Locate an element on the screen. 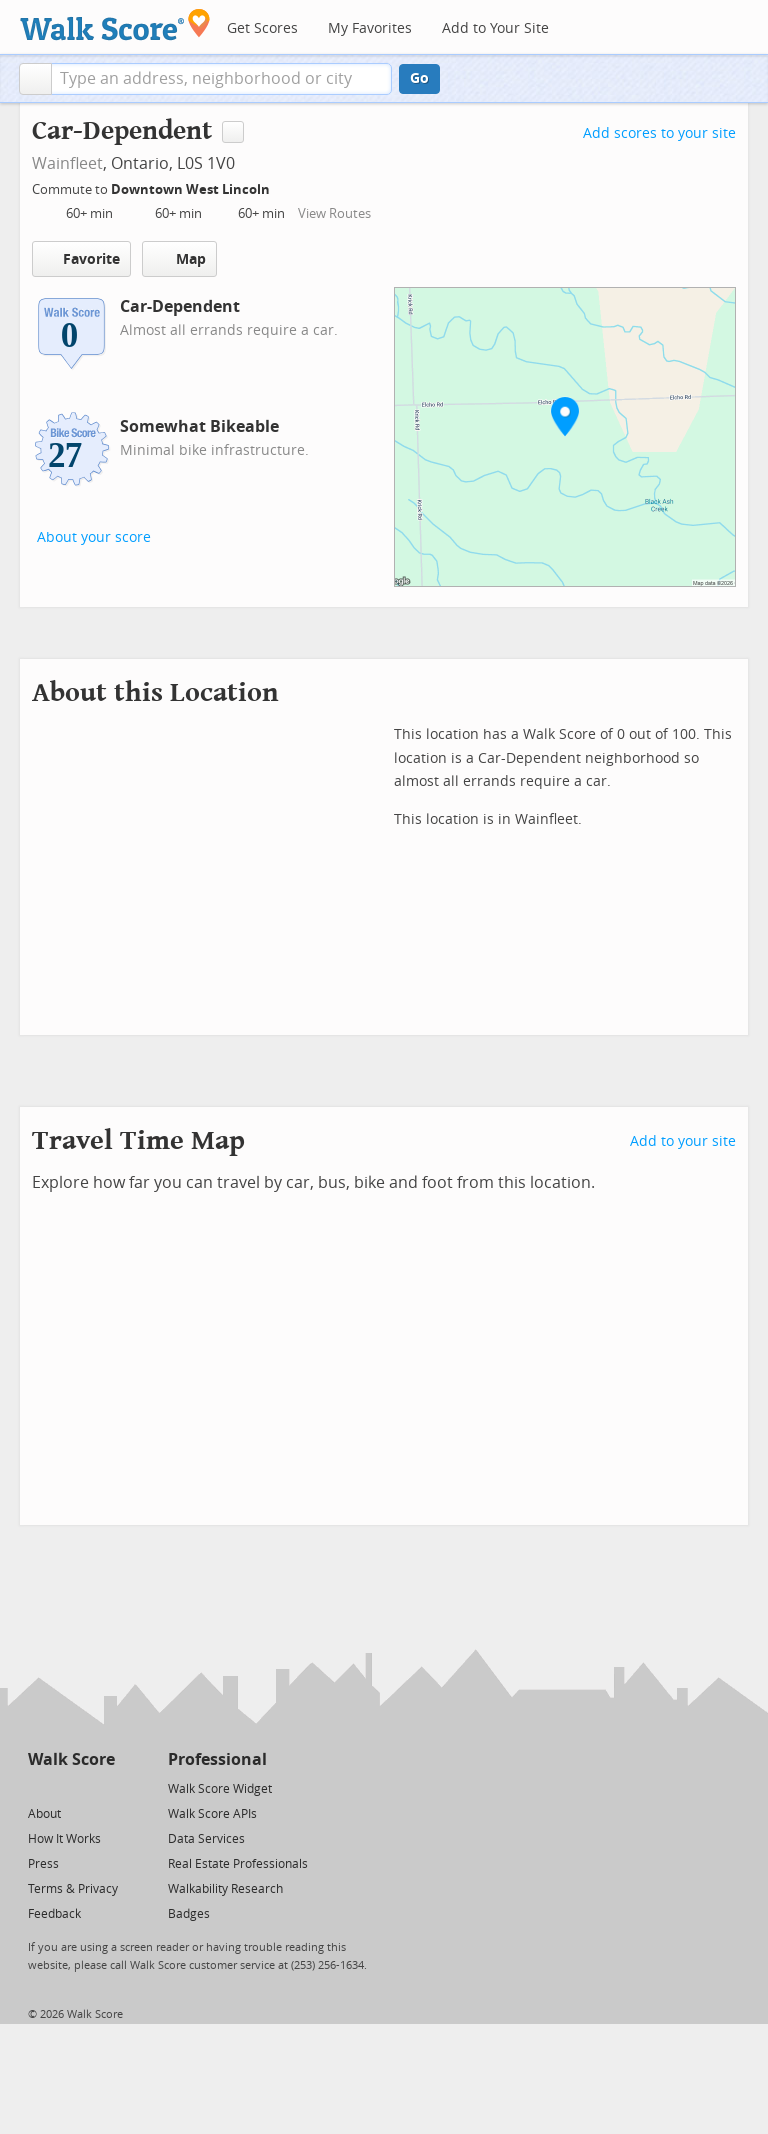 The height and width of the screenshot is (2134, 768). Downtown West Lincoln is located at coordinates (192, 189).